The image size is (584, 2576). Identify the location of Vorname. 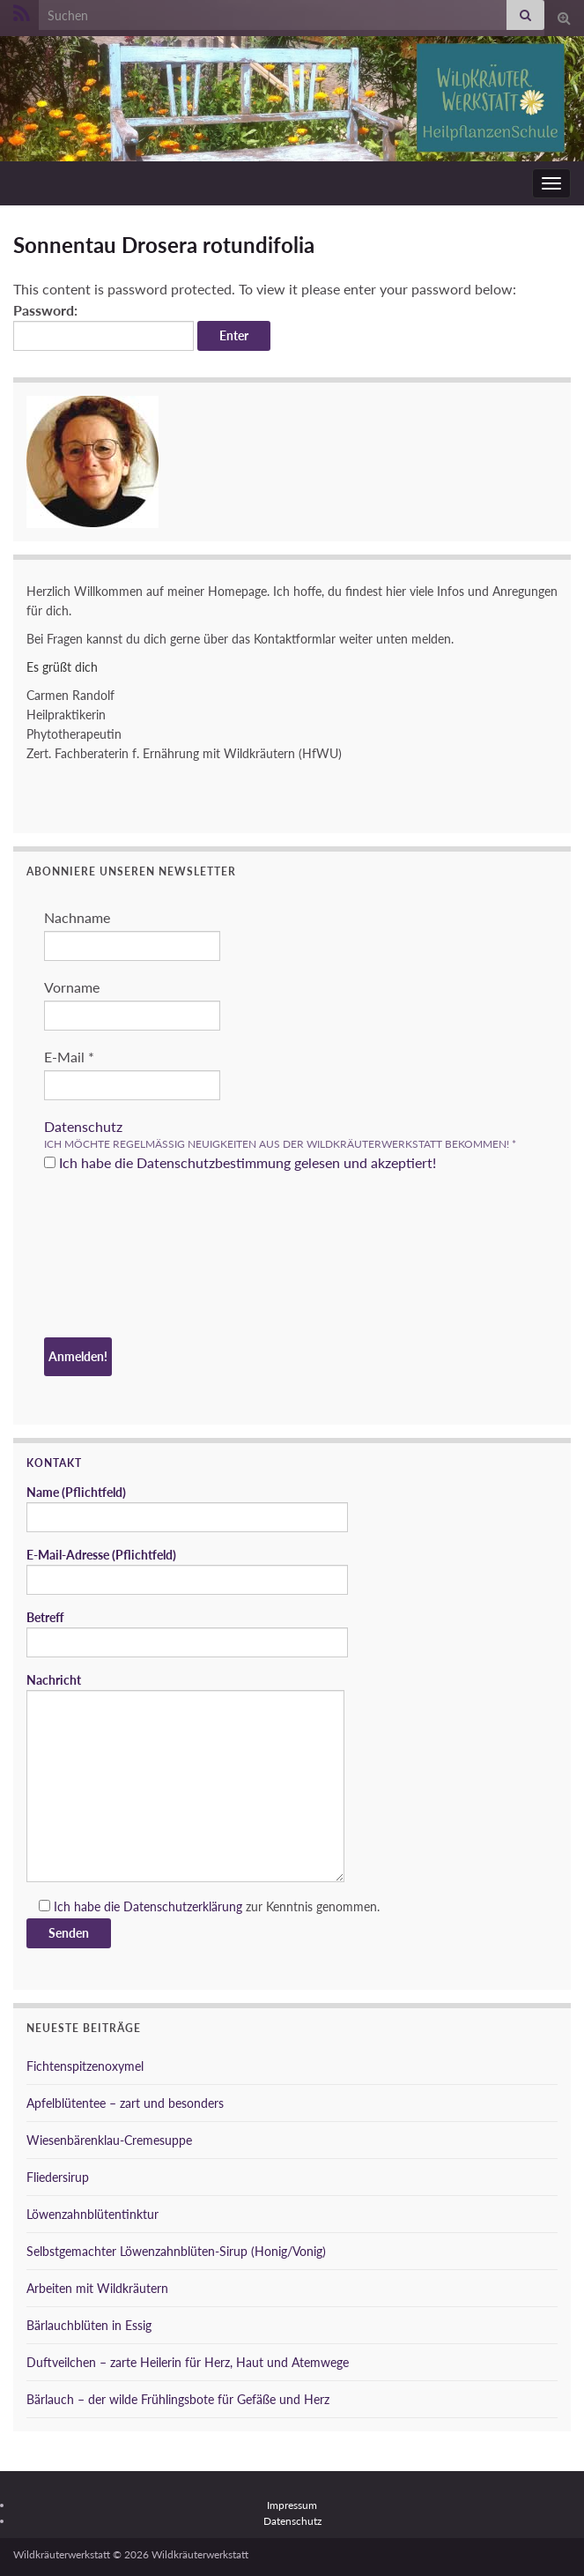
(72, 987).